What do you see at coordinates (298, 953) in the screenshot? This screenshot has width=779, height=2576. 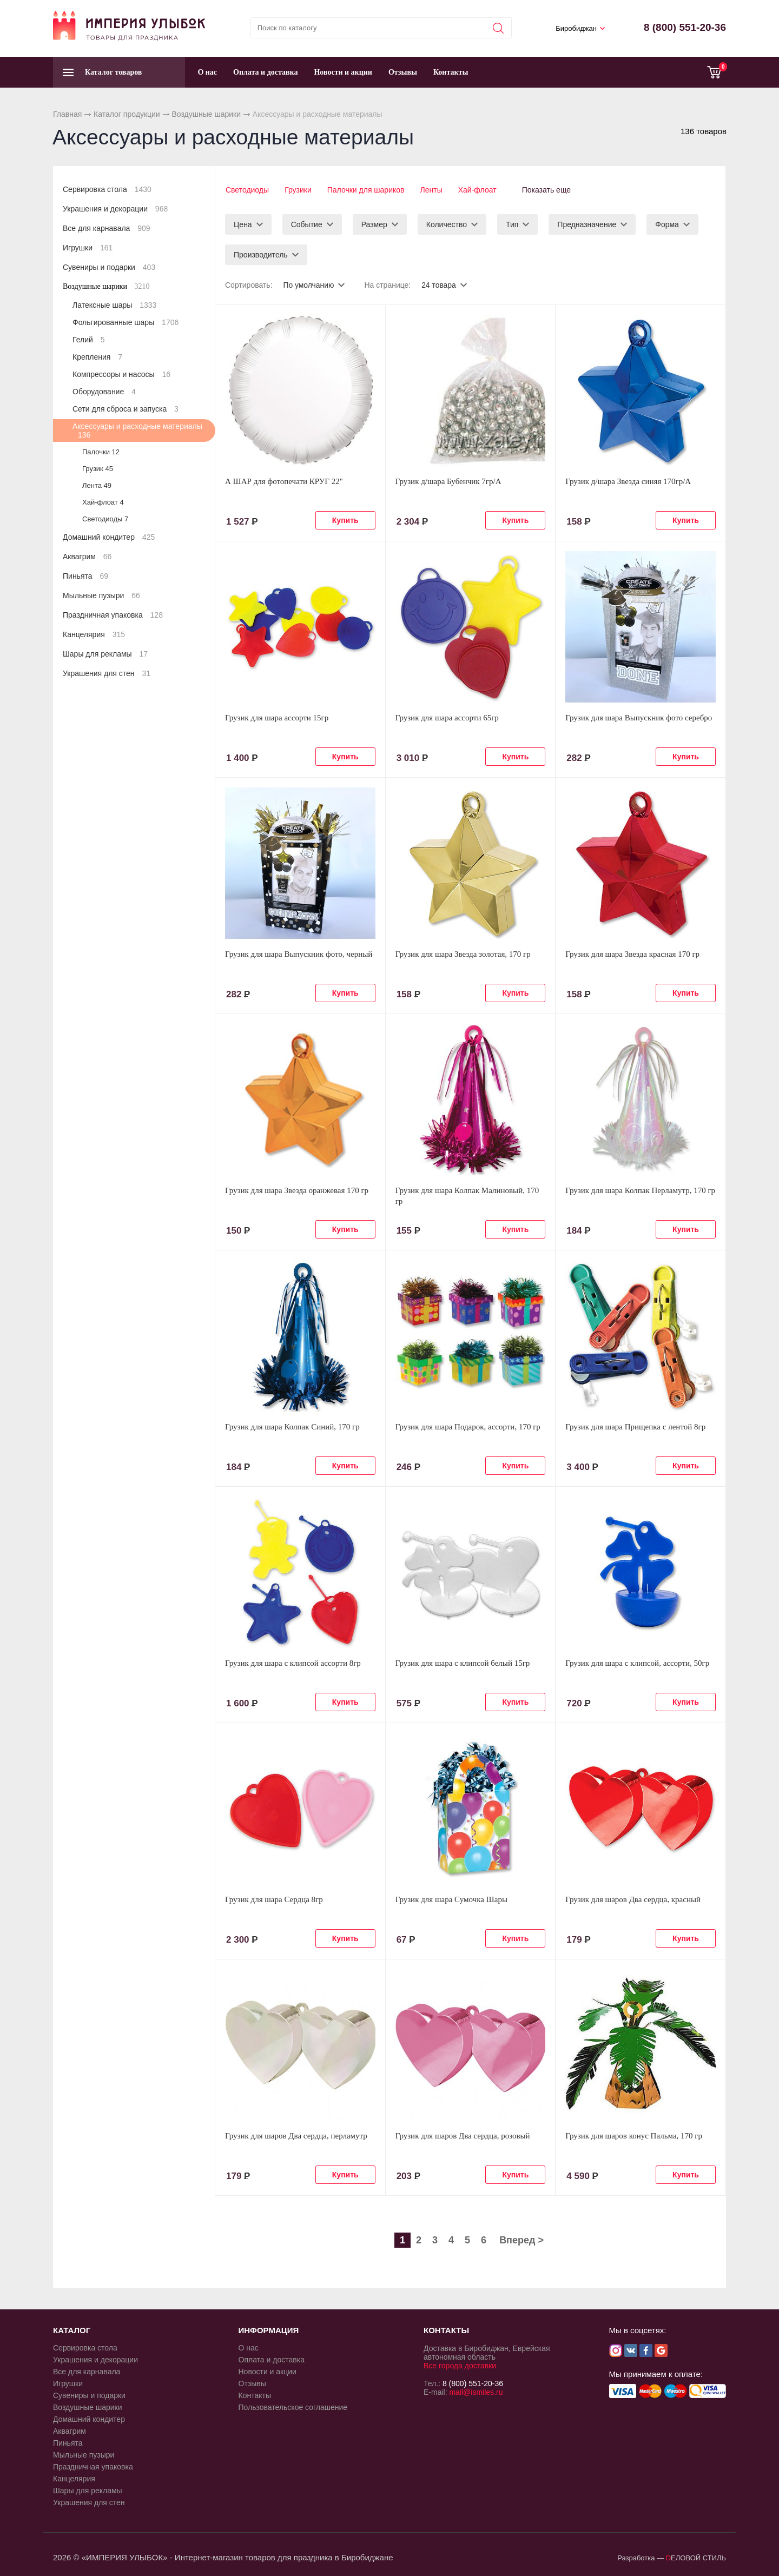 I see `Грузик для шара Выпускник фото, черный` at bounding box center [298, 953].